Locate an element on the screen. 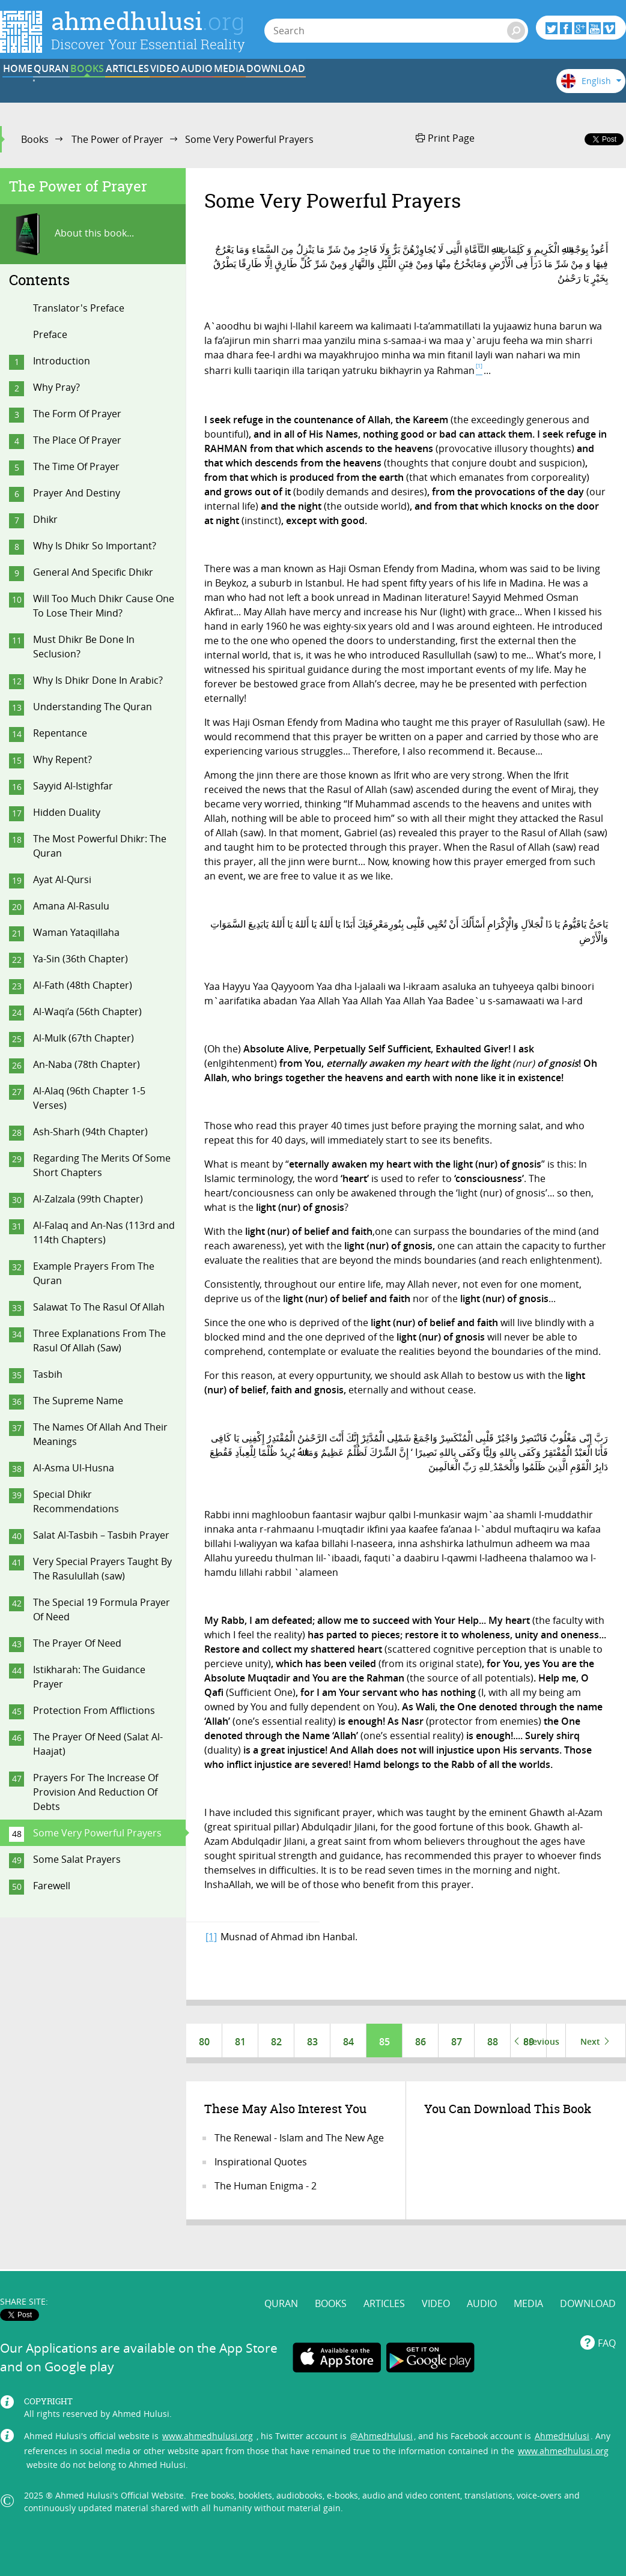 Image resolution: width=626 pixels, height=2576 pixels. Farewell is located at coordinates (51, 1885).